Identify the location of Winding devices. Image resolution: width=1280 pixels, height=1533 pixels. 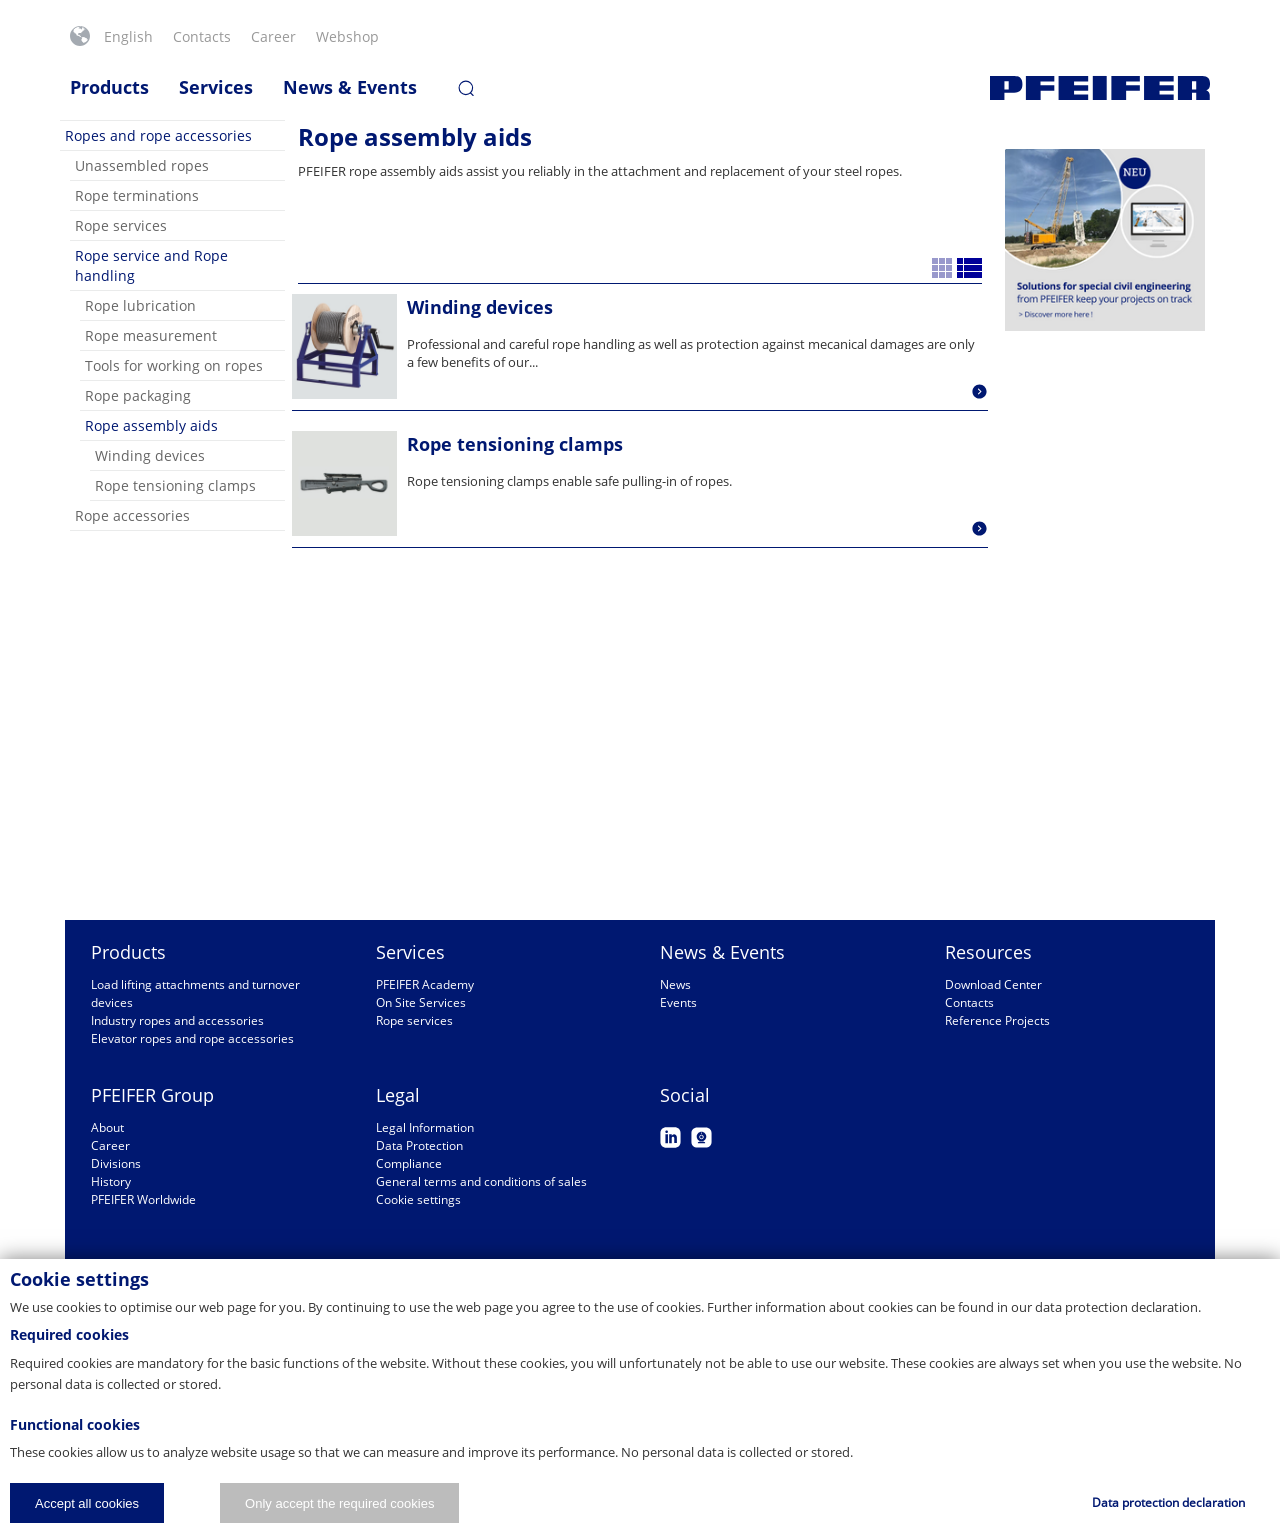
(150, 455).